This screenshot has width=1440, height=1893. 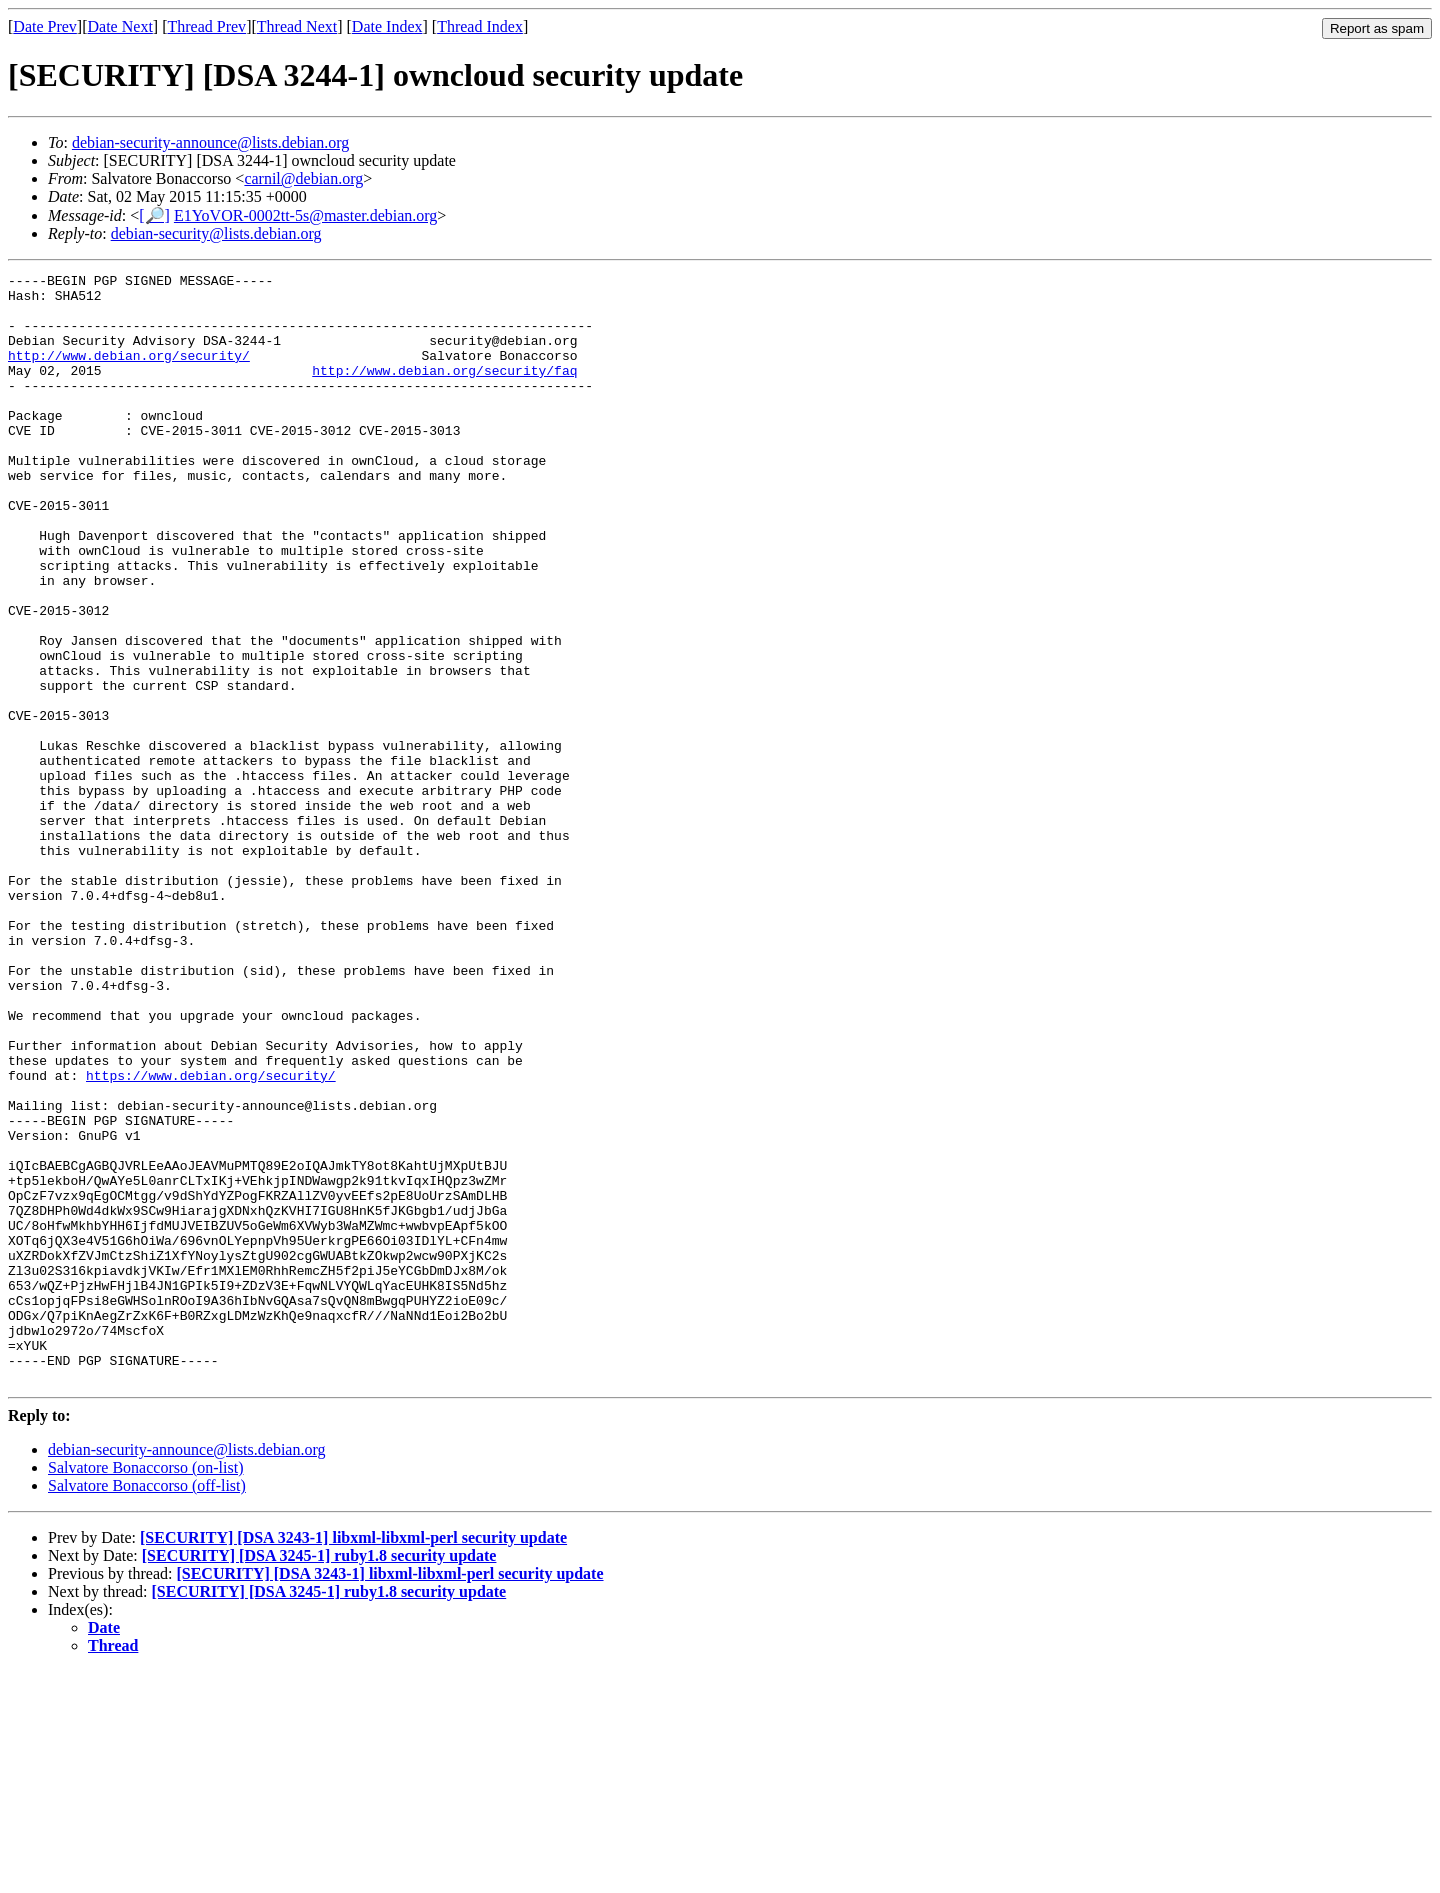 What do you see at coordinates (129, 373) in the screenshot?
I see `http://www.debian.org/security/` at bounding box center [129, 373].